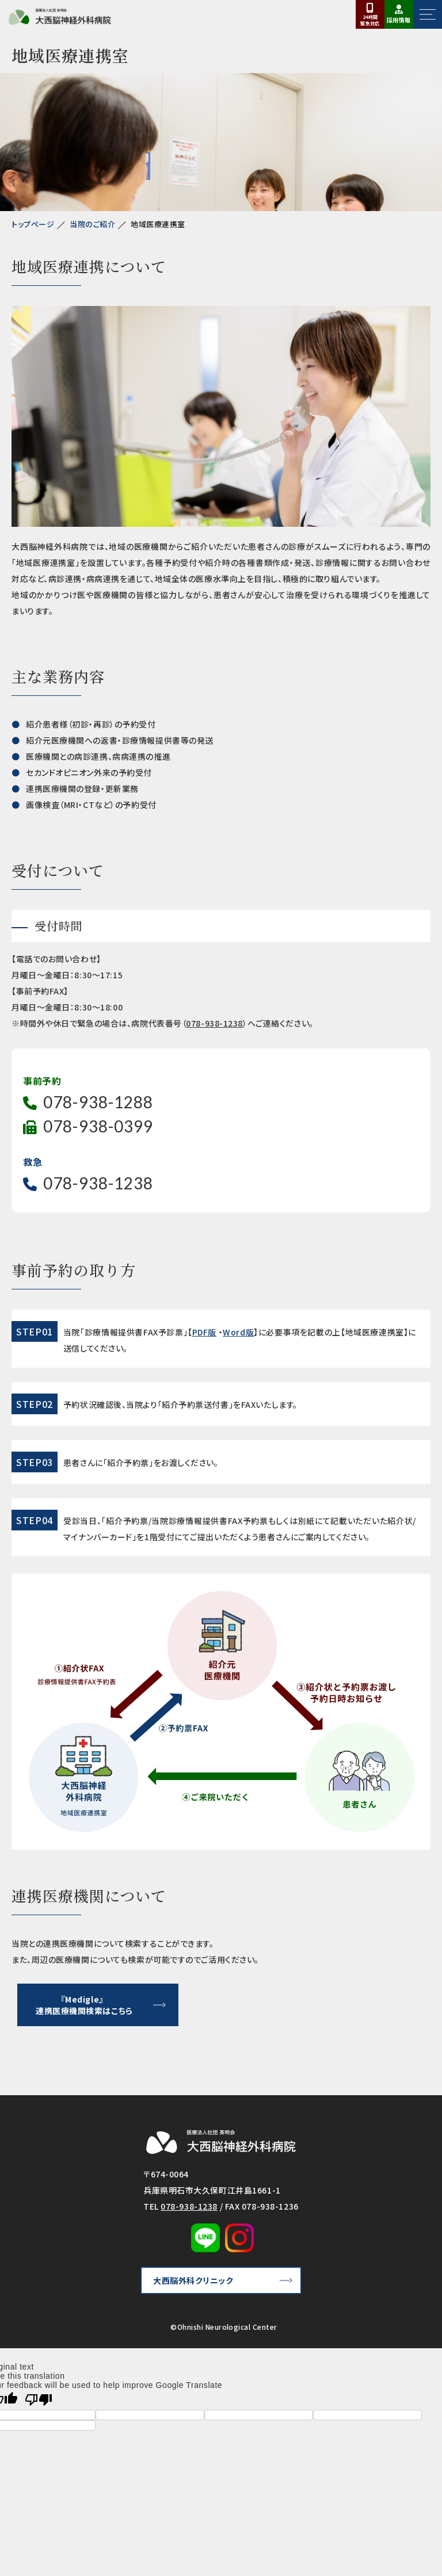  What do you see at coordinates (204, 1332) in the screenshot?
I see `PDF版` at bounding box center [204, 1332].